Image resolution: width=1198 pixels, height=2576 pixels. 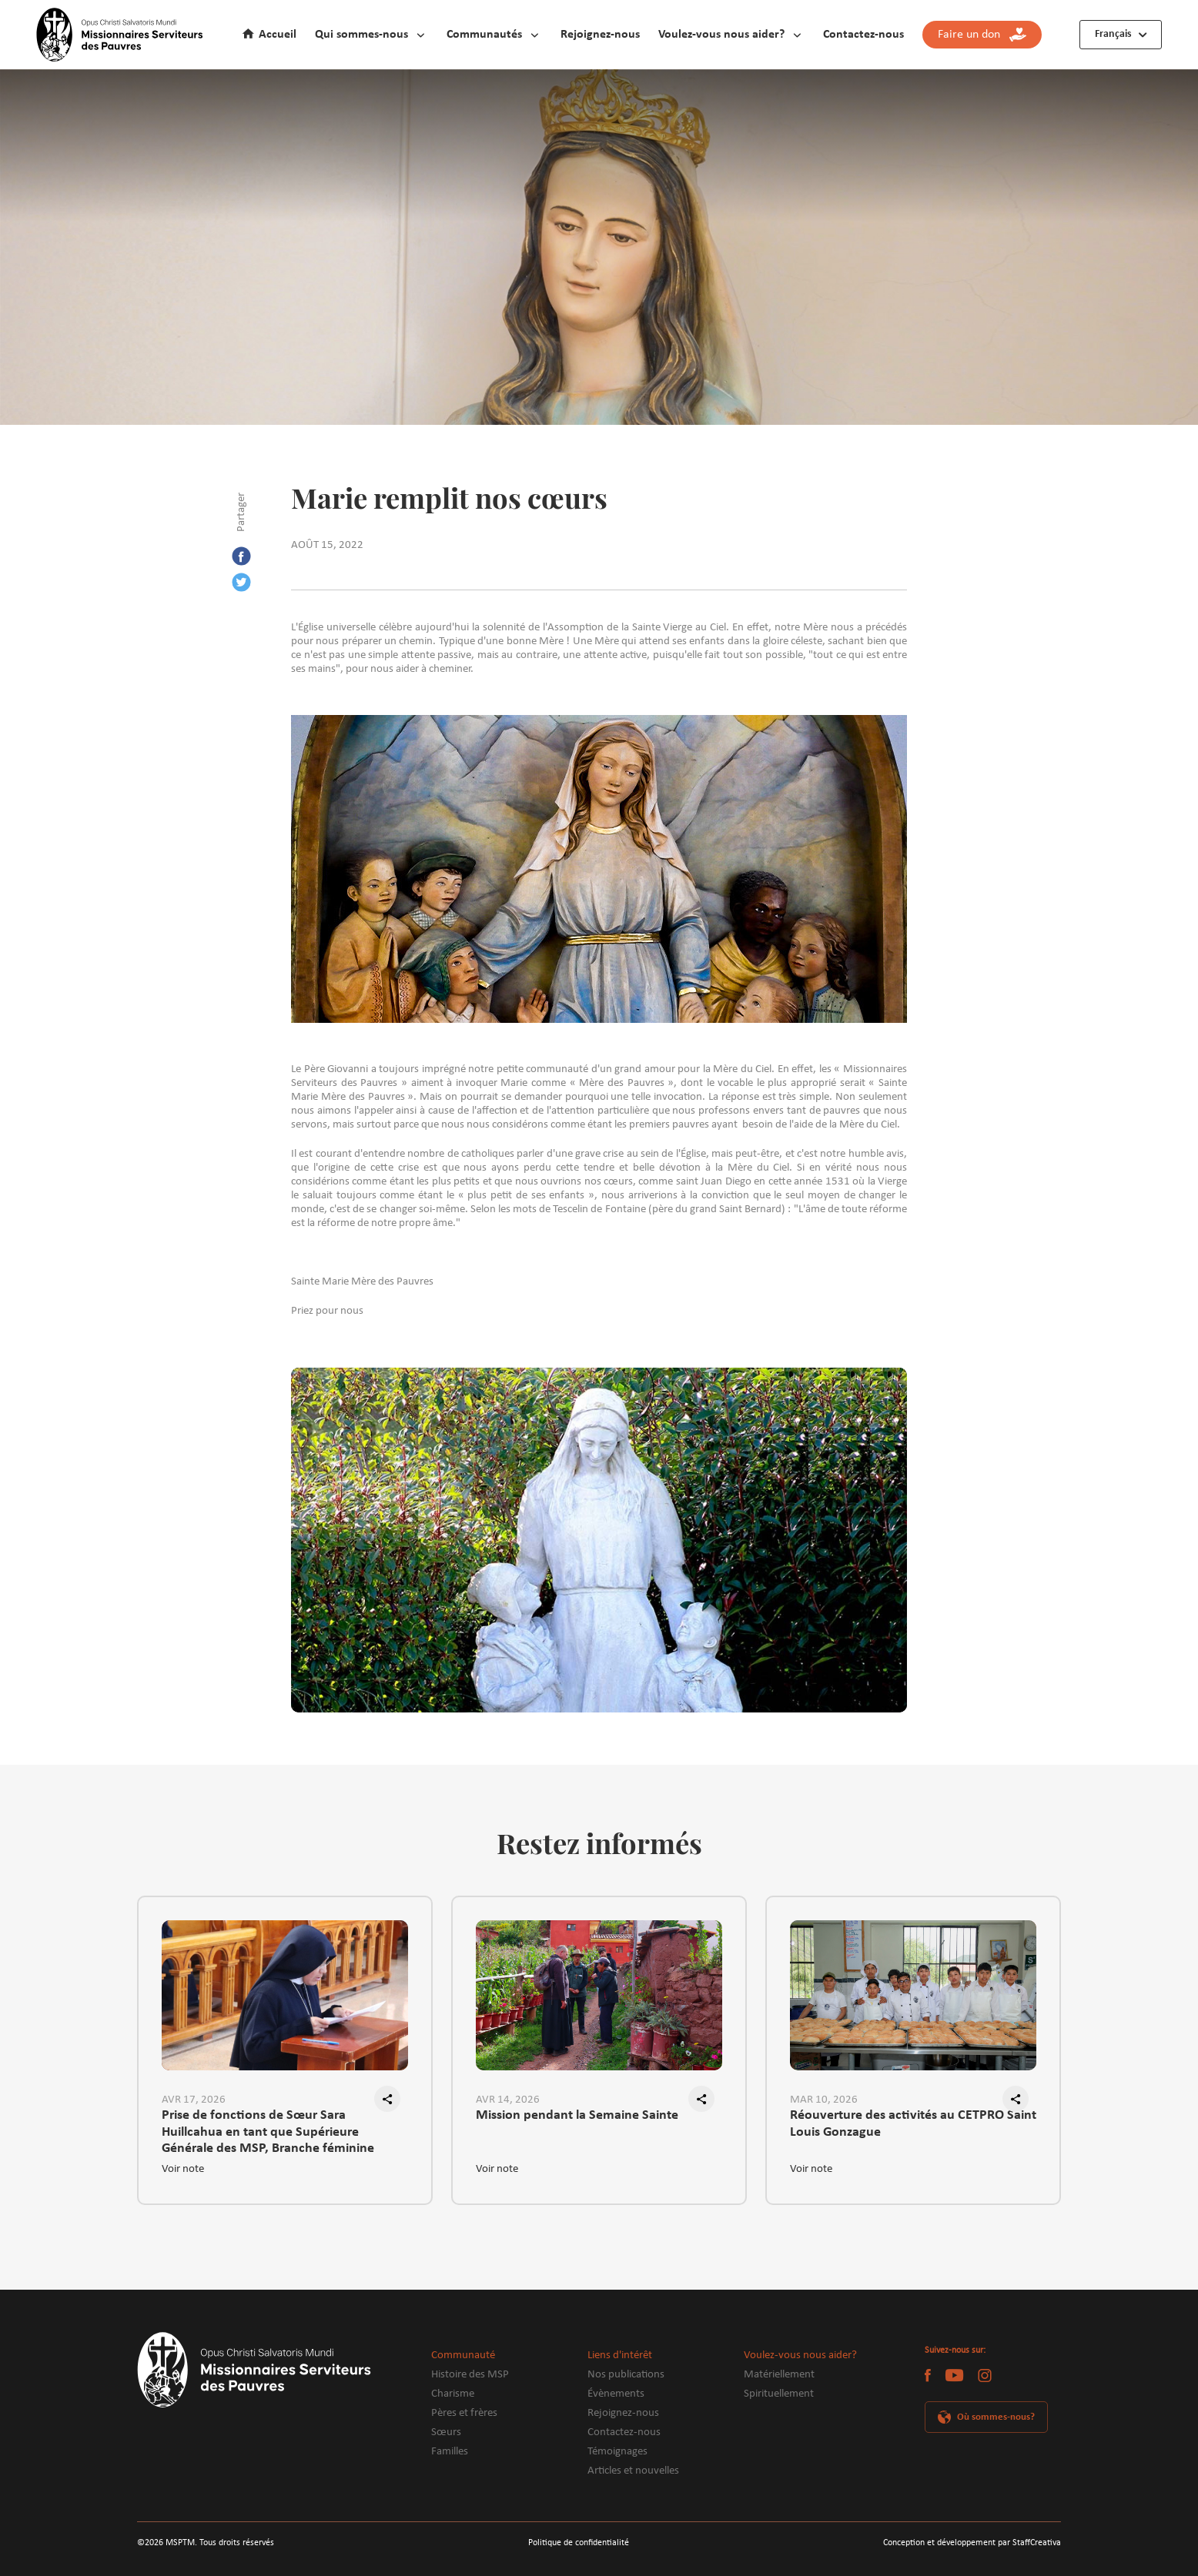 I want to click on Voir note, so click(x=183, y=2169).